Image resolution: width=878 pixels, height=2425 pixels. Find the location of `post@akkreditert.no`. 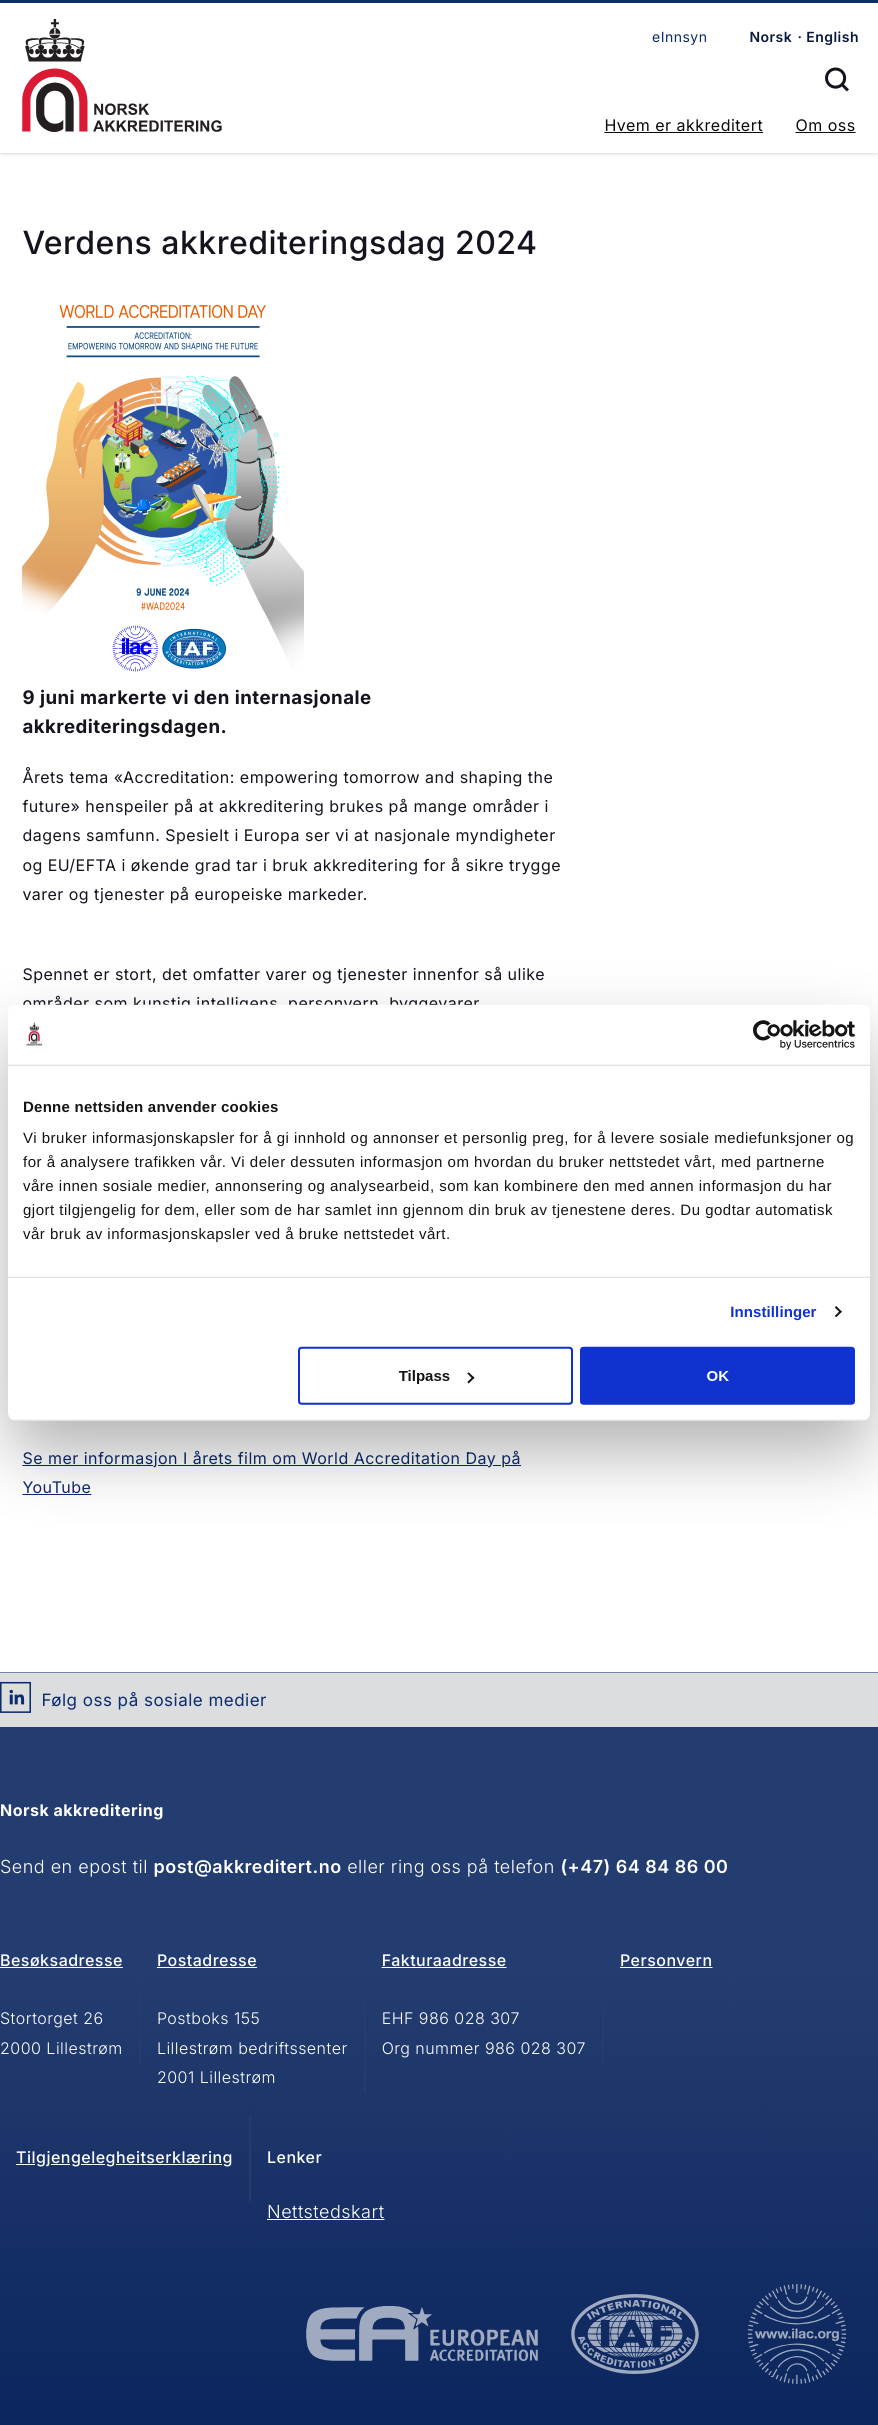

post@akkreditert.no is located at coordinates (248, 1867).